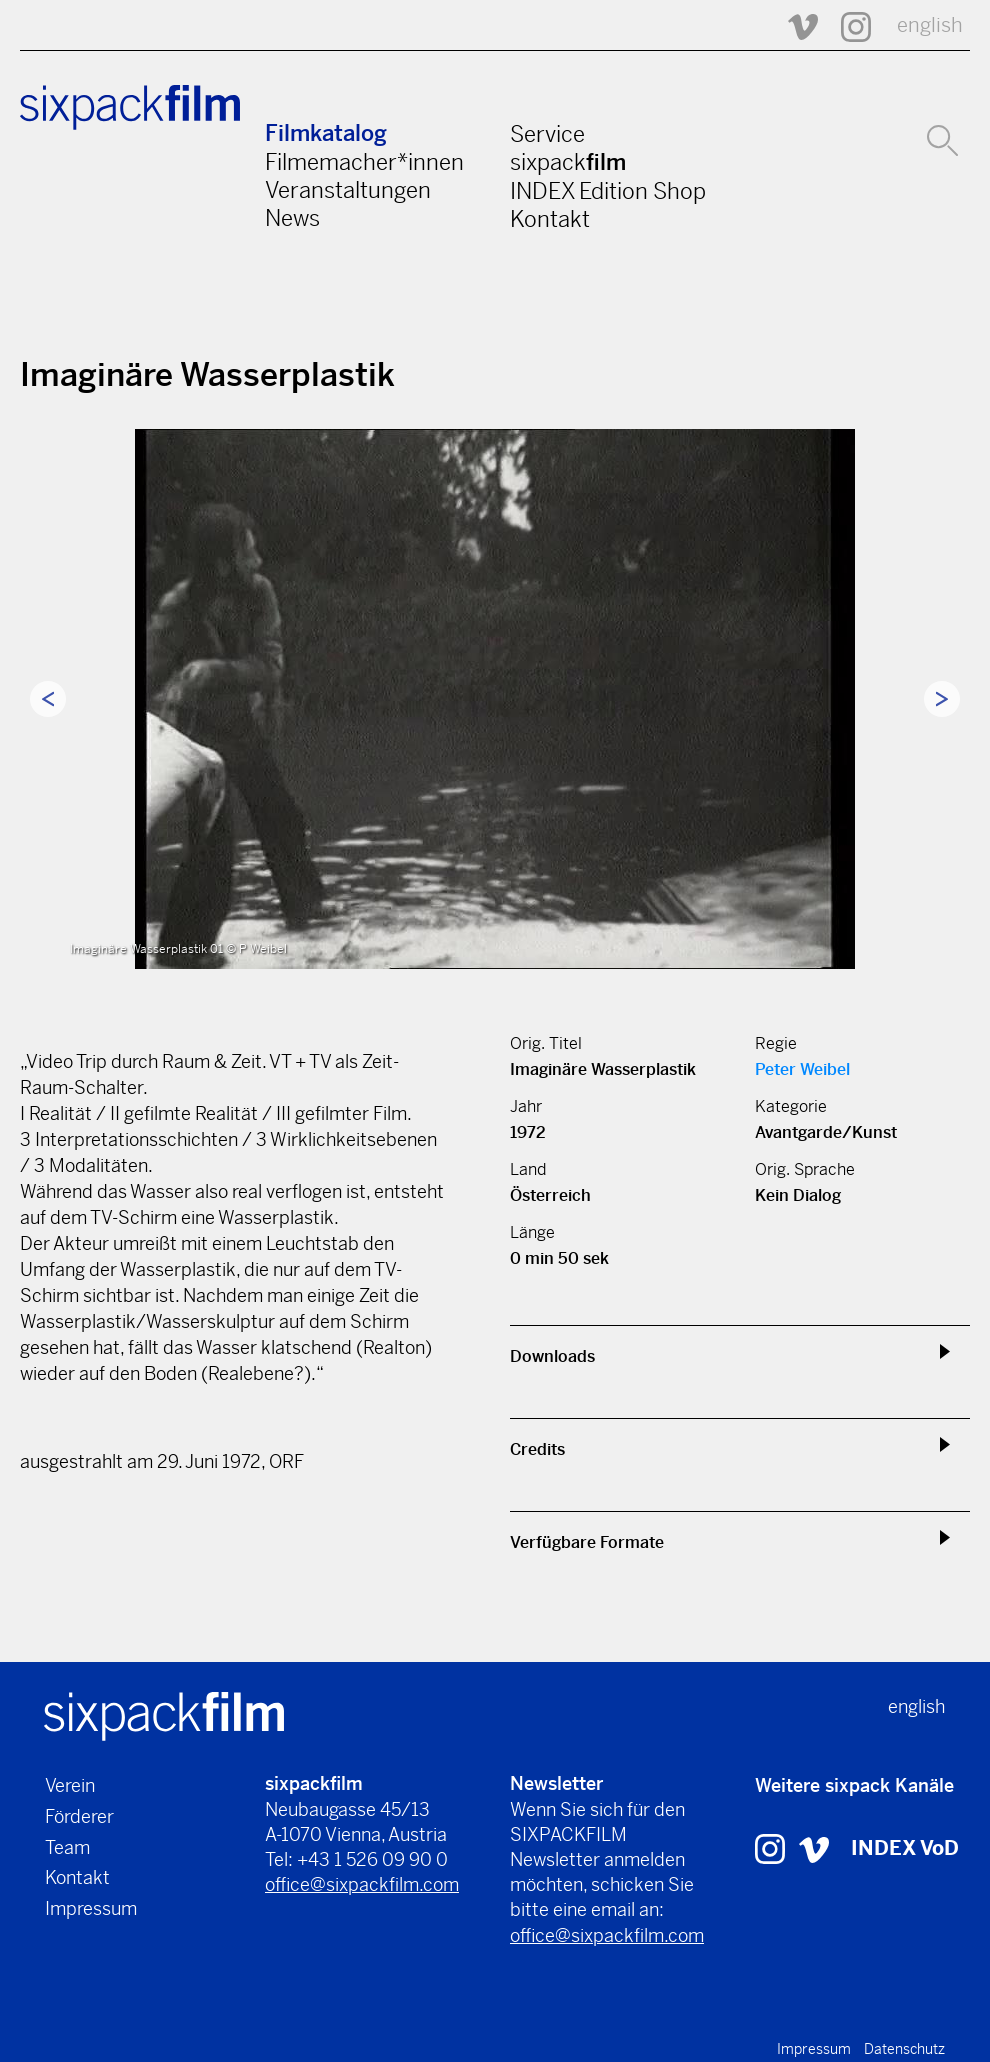 Image resolution: width=990 pixels, height=2062 pixels. Describe the element at coordinates (292, 218) in the screenshot. I see `News` at that location.